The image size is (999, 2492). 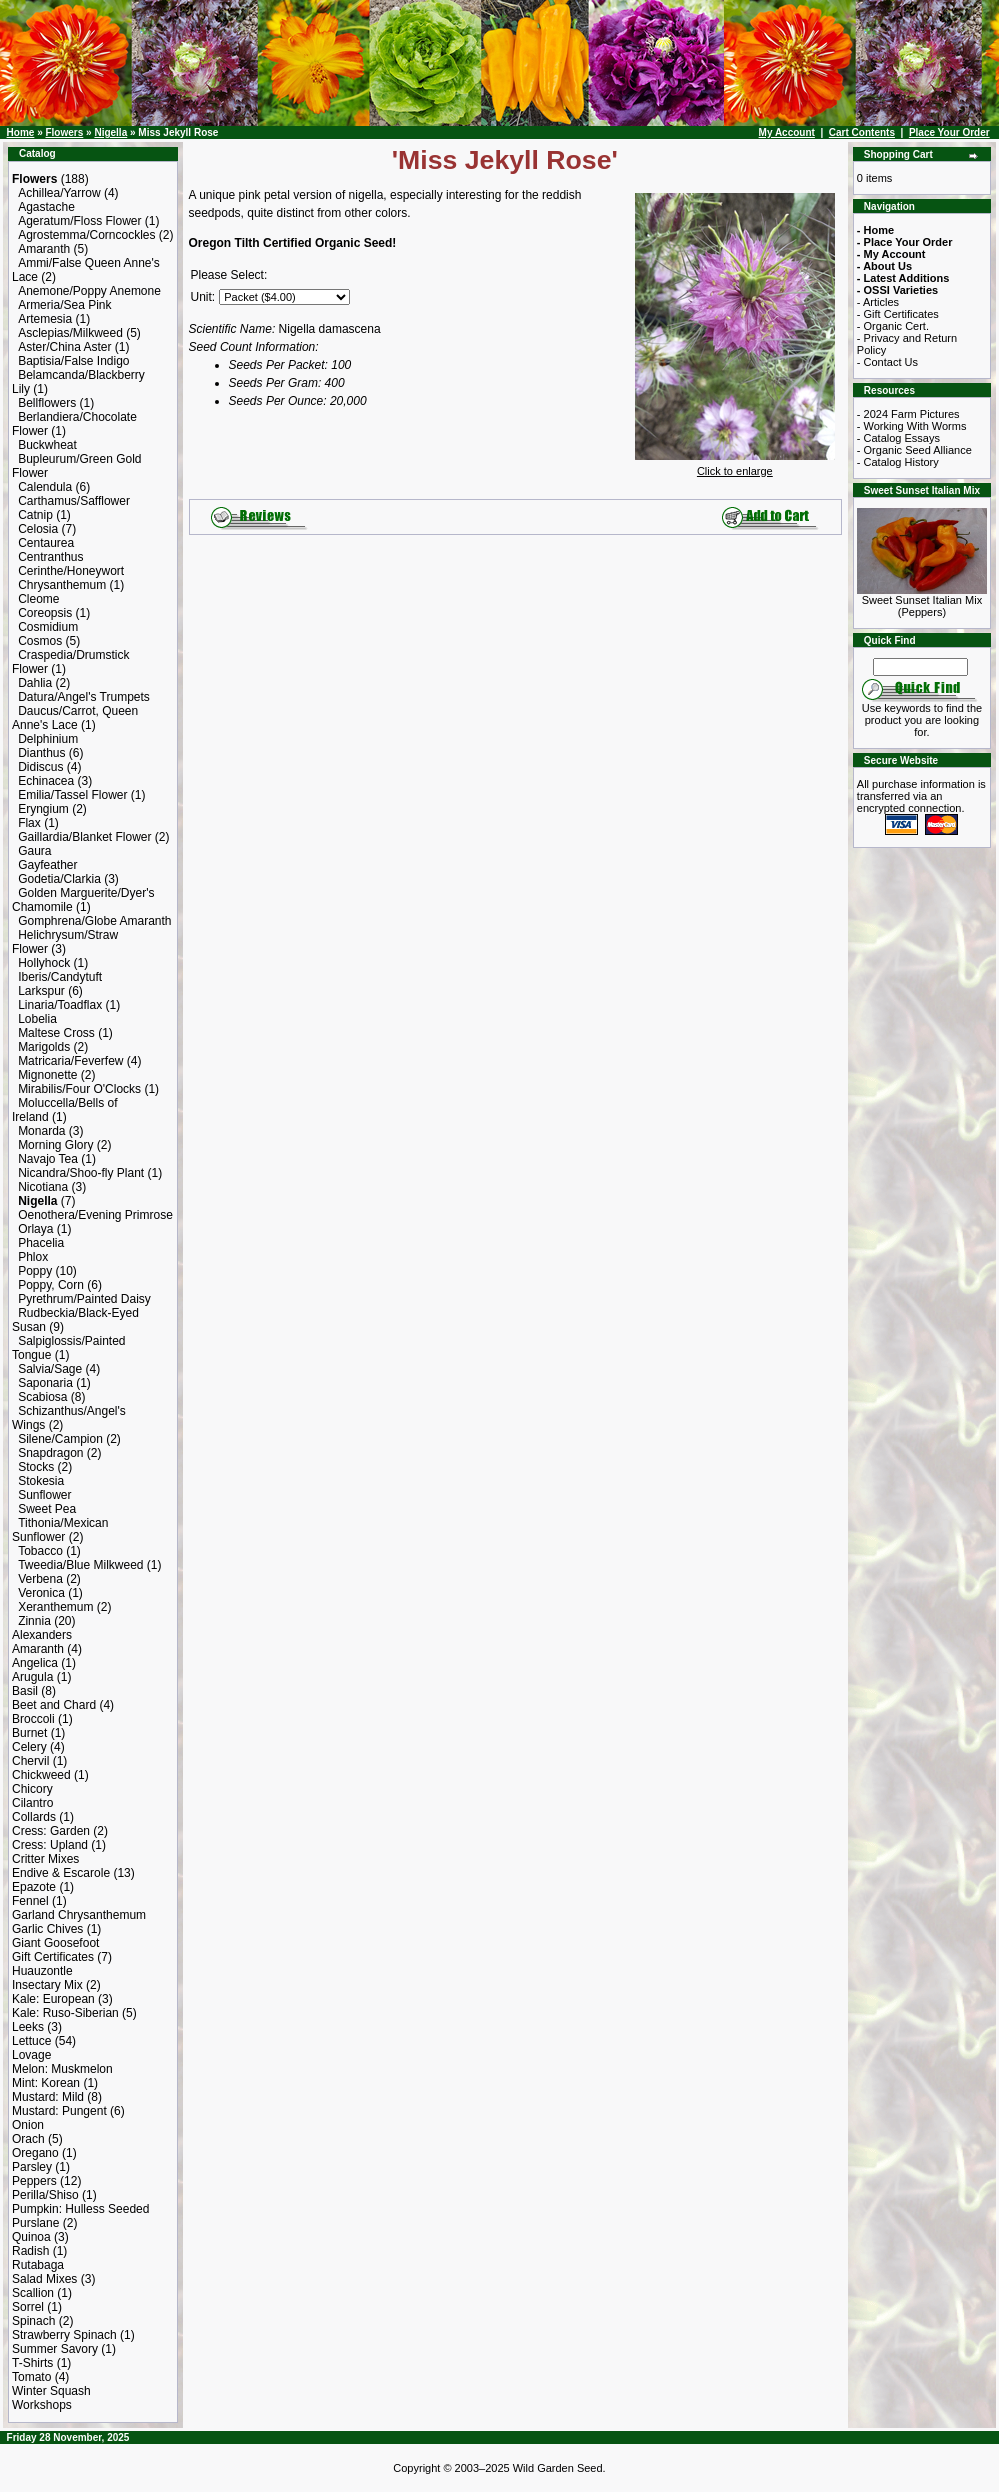 I want to click on Fennel, so click(x=30, y=1901).